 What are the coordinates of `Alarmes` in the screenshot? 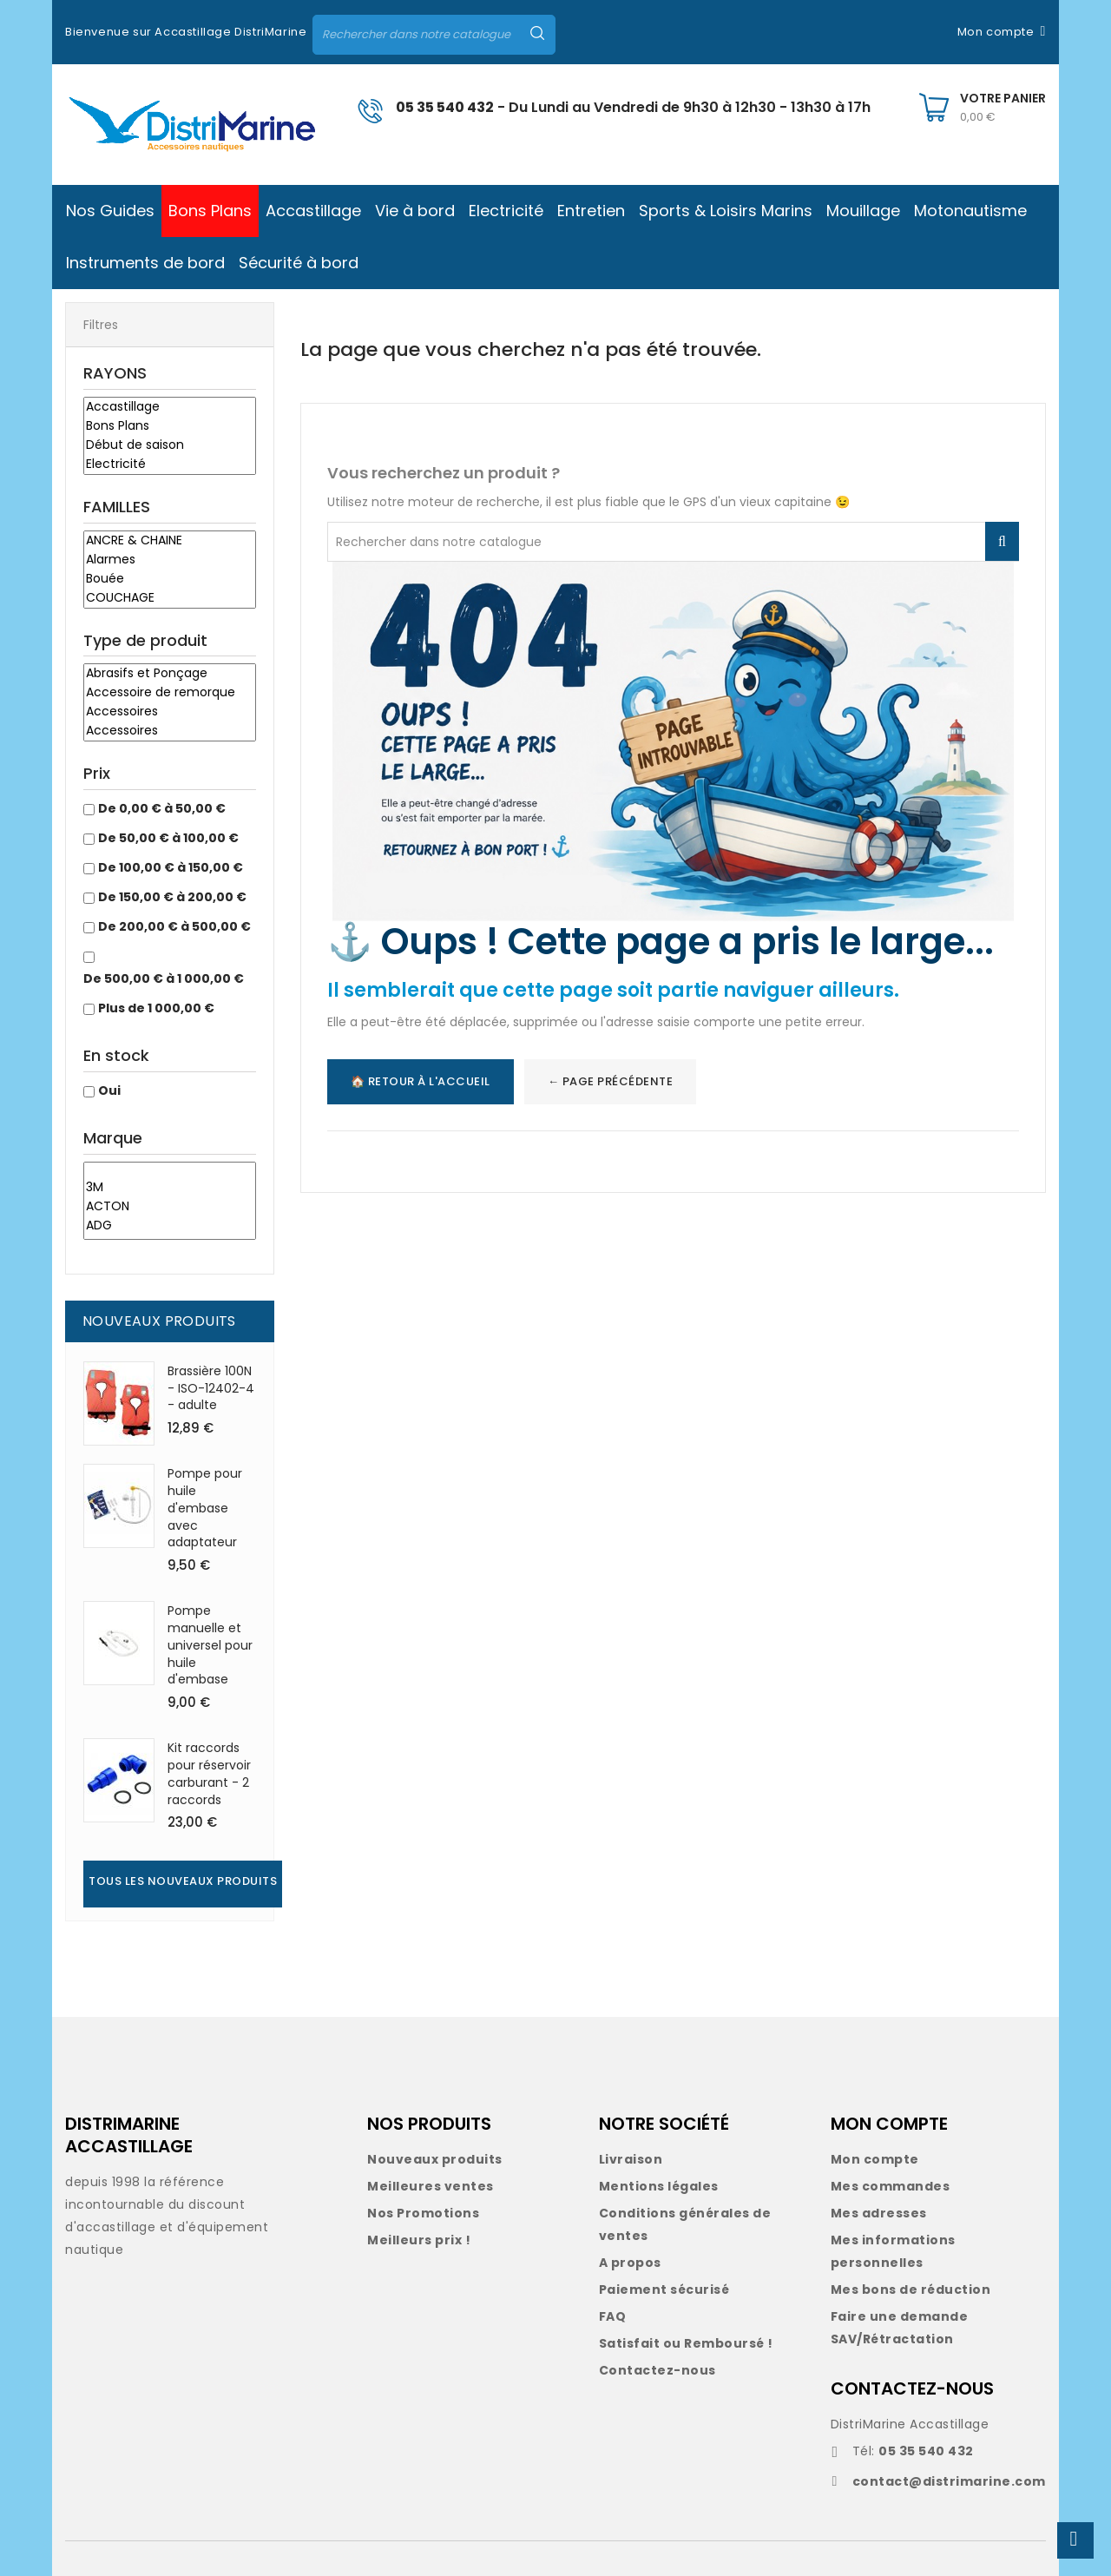 It's located at (169, 560).